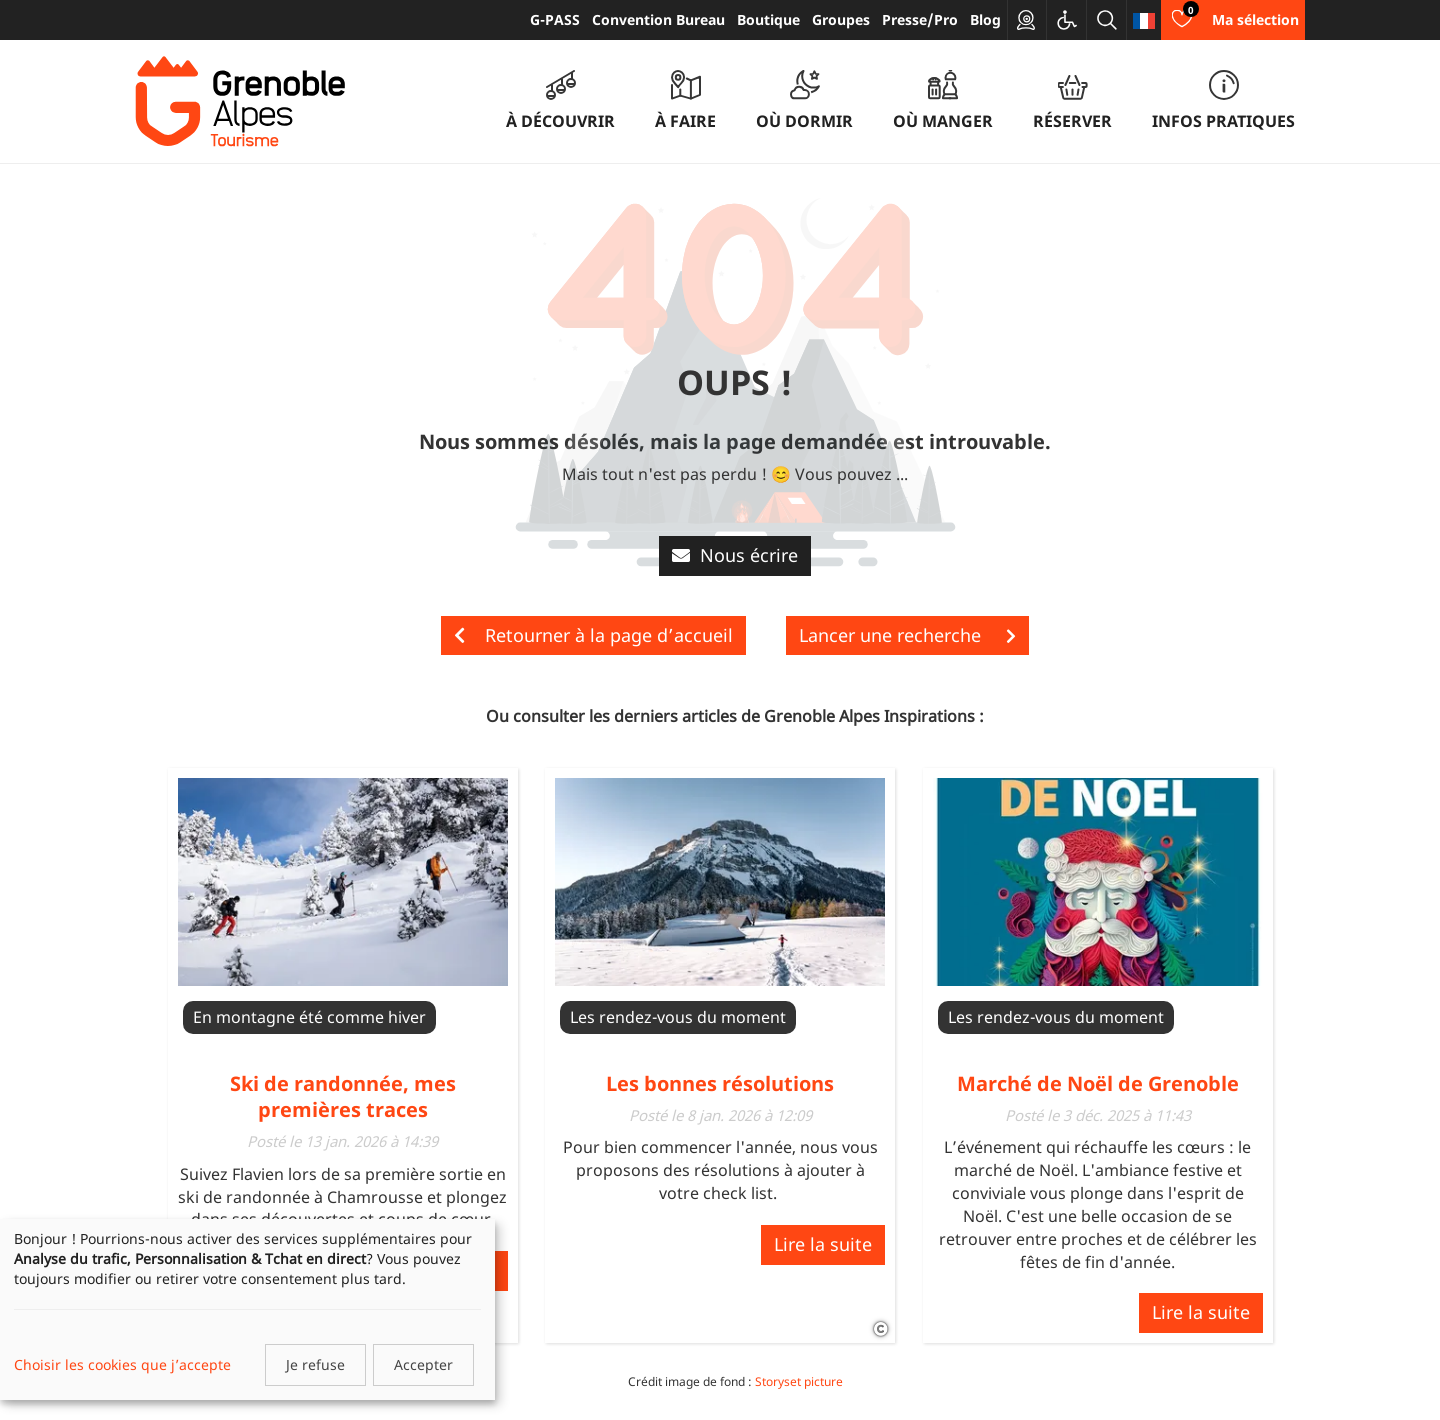  I want to click on Je refuse, so click(315, 1364).